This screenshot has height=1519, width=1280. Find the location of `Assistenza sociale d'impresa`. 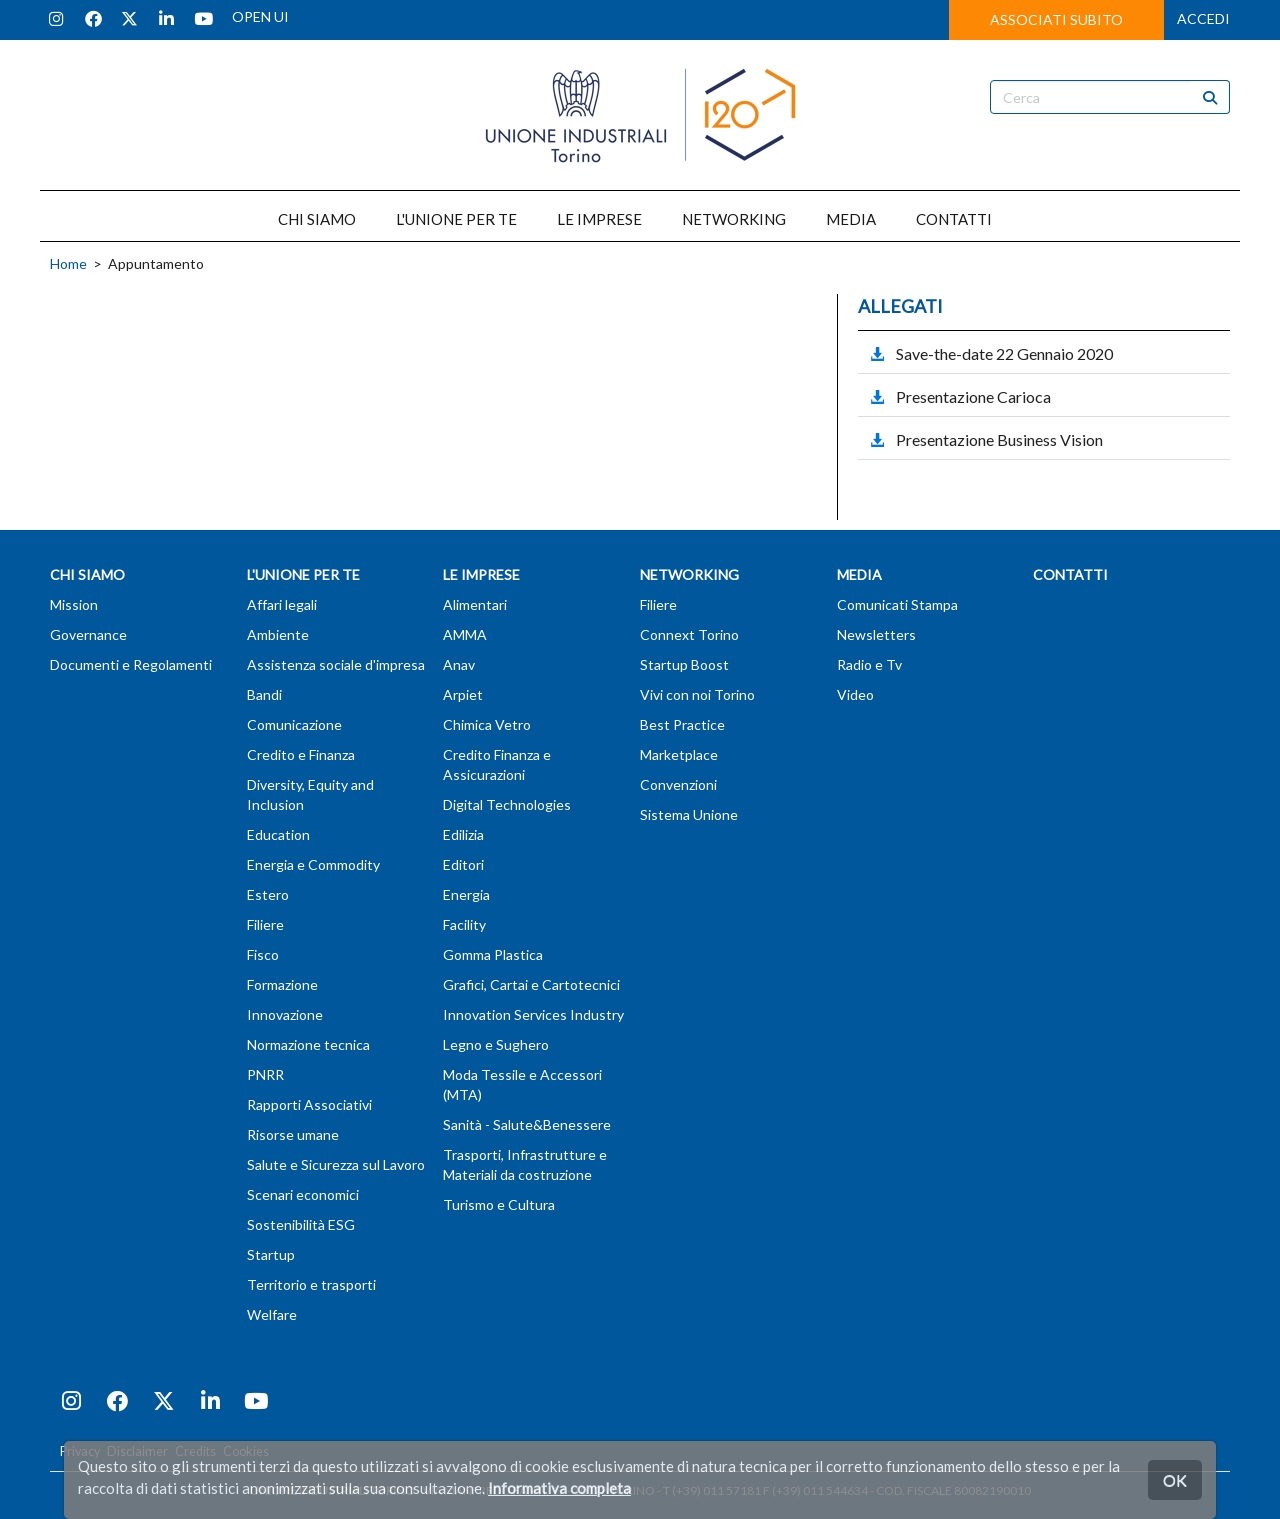

Assistenza sociale d'impresa is located at coordinates (336, 664).